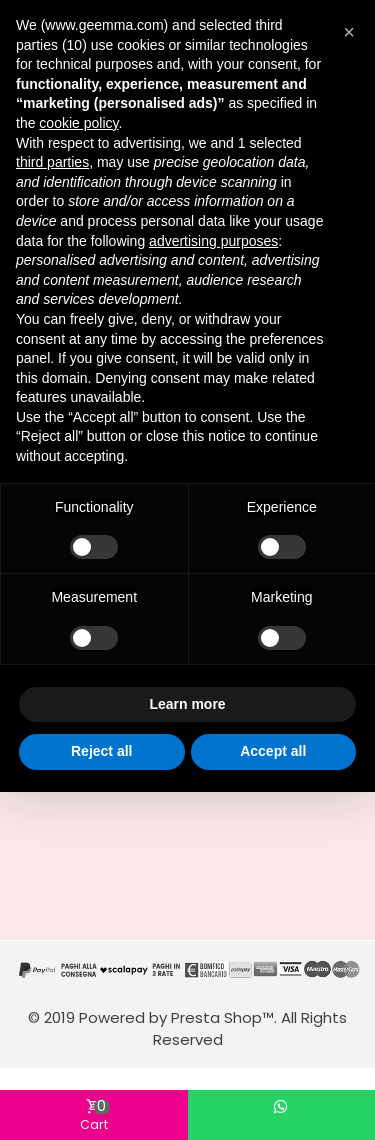  I want to click on Learn more [button], so click(187, 704).